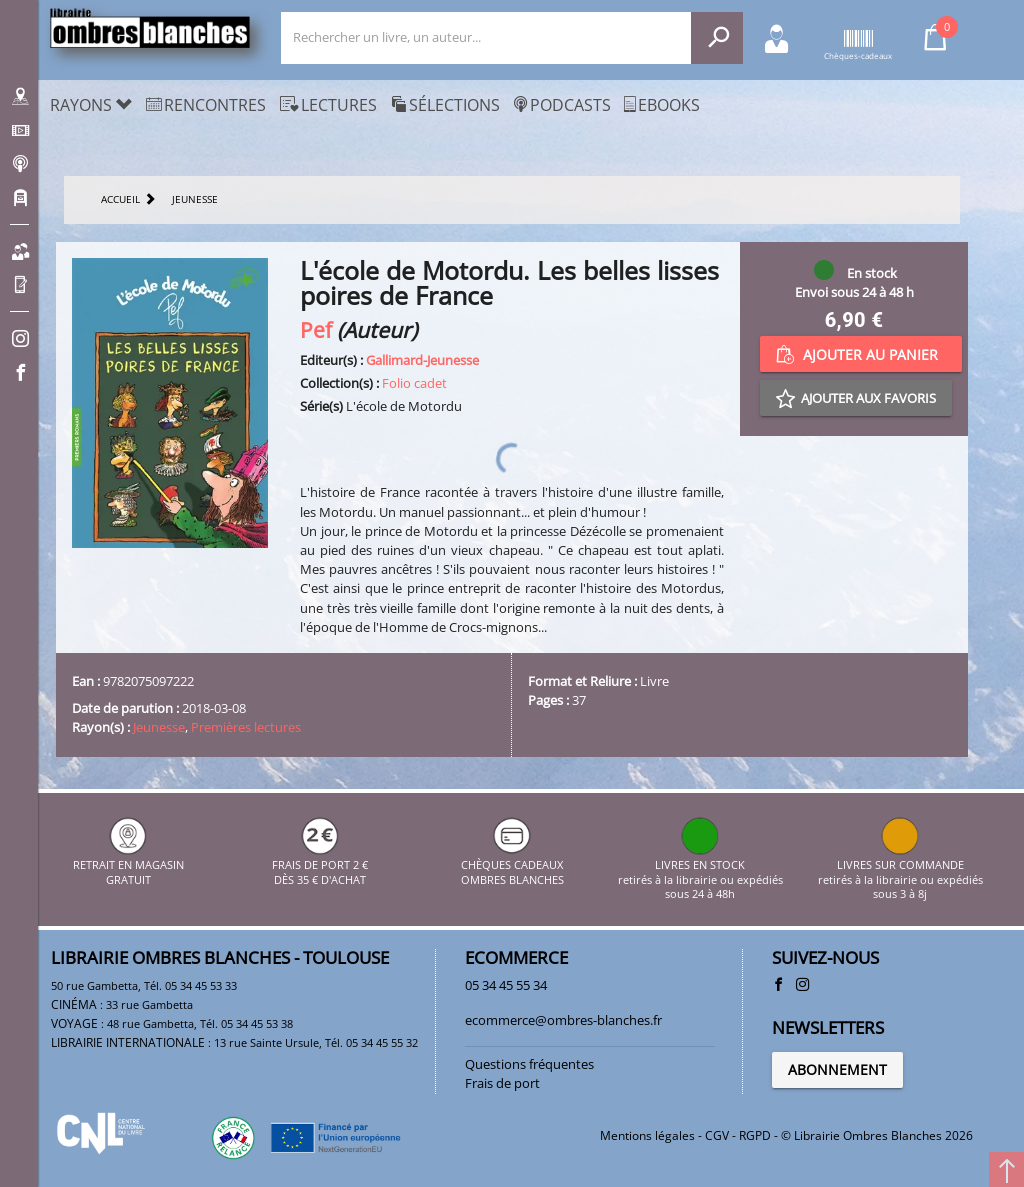  I want to click on ecommerce@ombres-blanches.fr, so click(563, 1020).